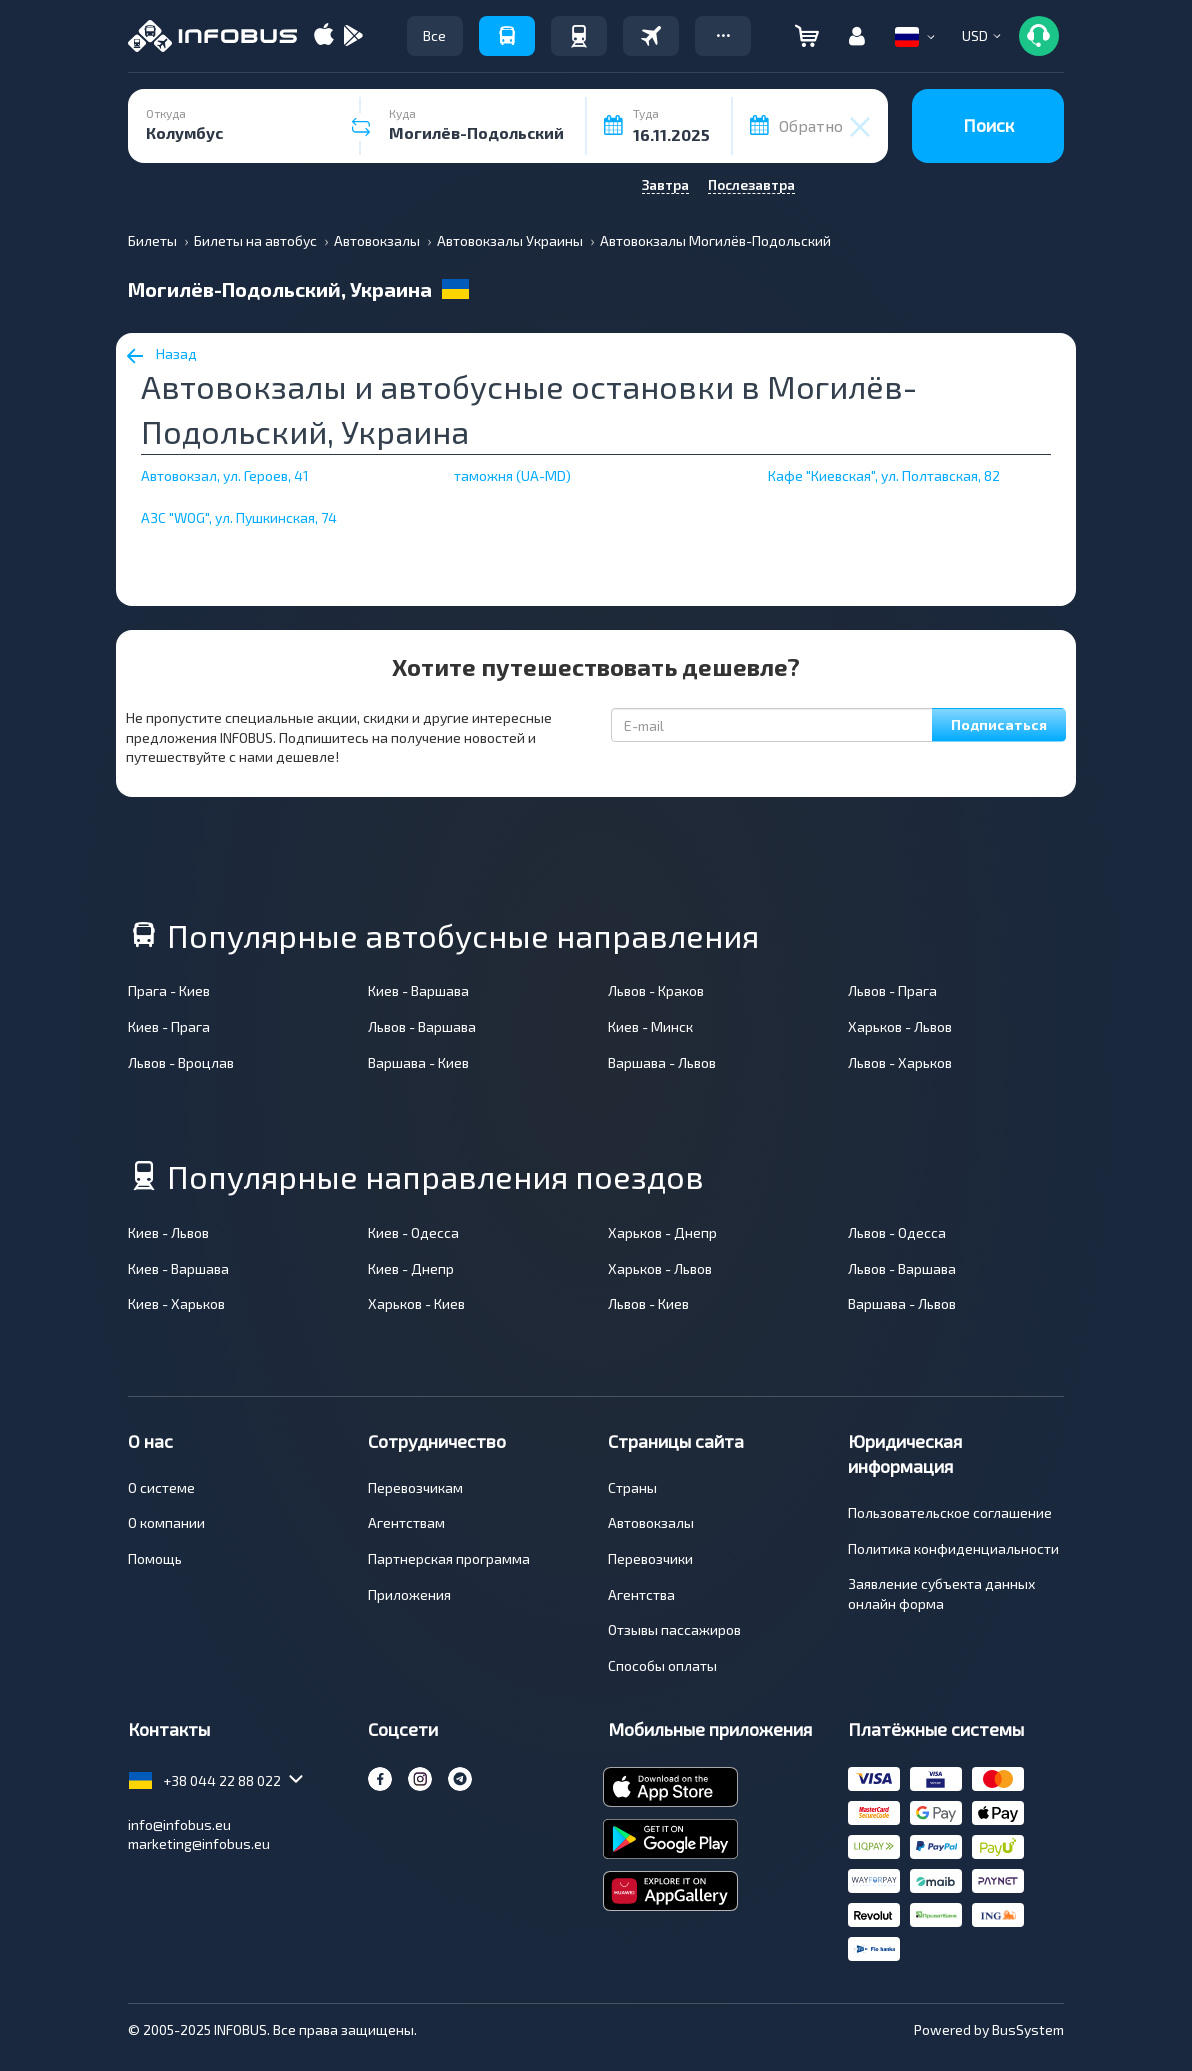 This screenshot has height=2071, width=1192. What do you see at coordinates (900, 1026) in the screenshot?
I see `Харьков - Львов` at bounding box center [900, 1026].